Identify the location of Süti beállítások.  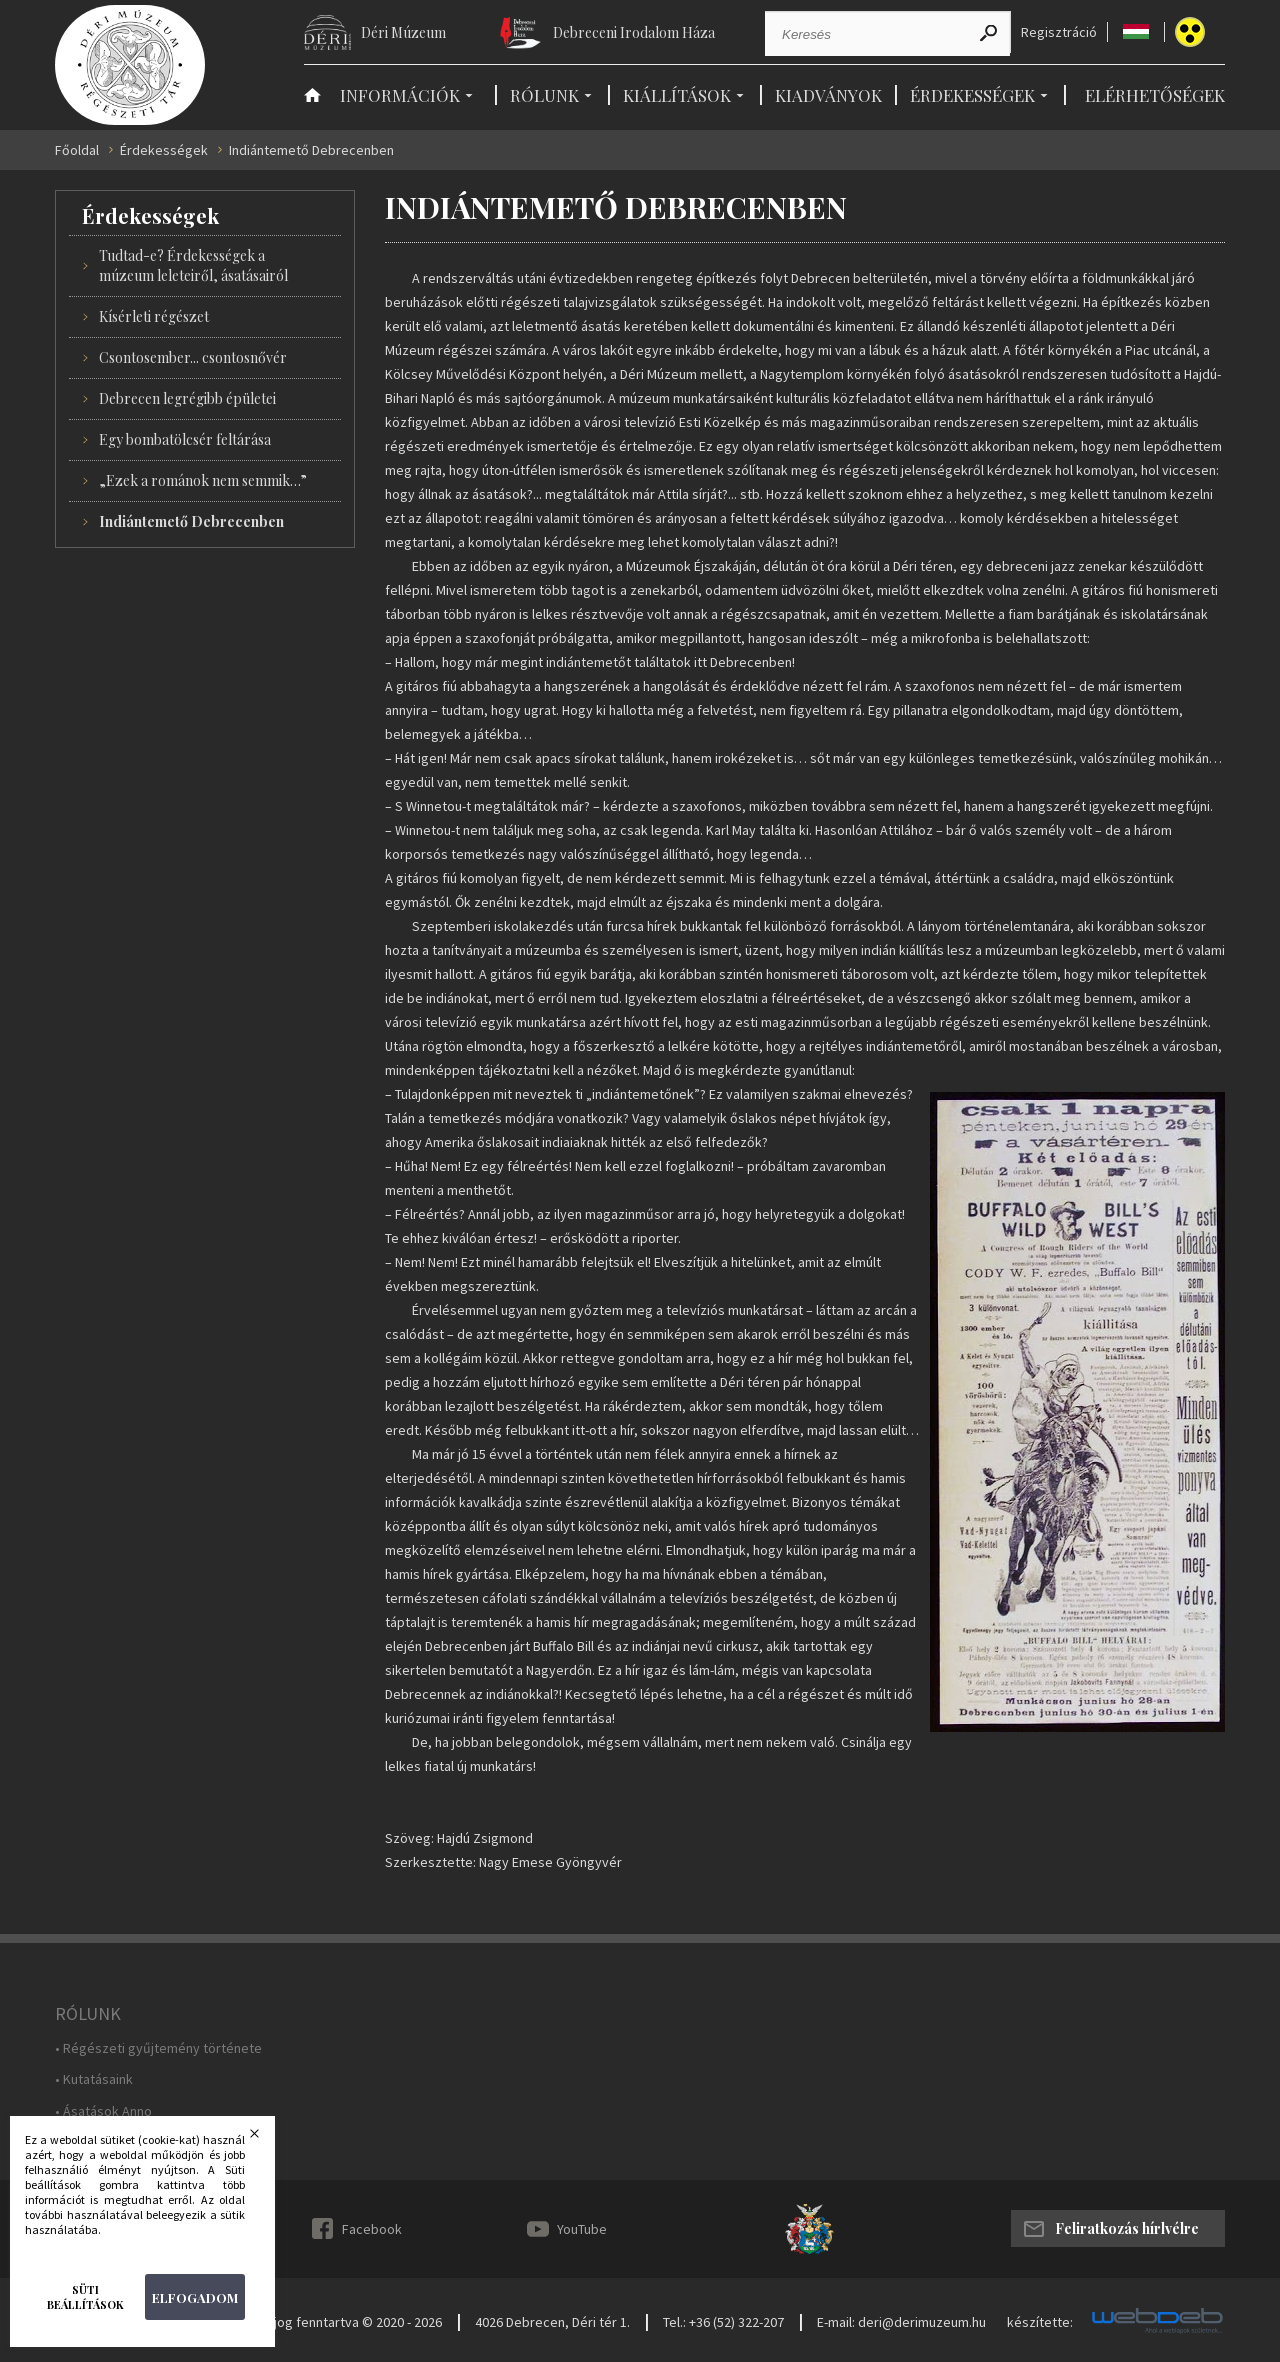
(85, 2297).